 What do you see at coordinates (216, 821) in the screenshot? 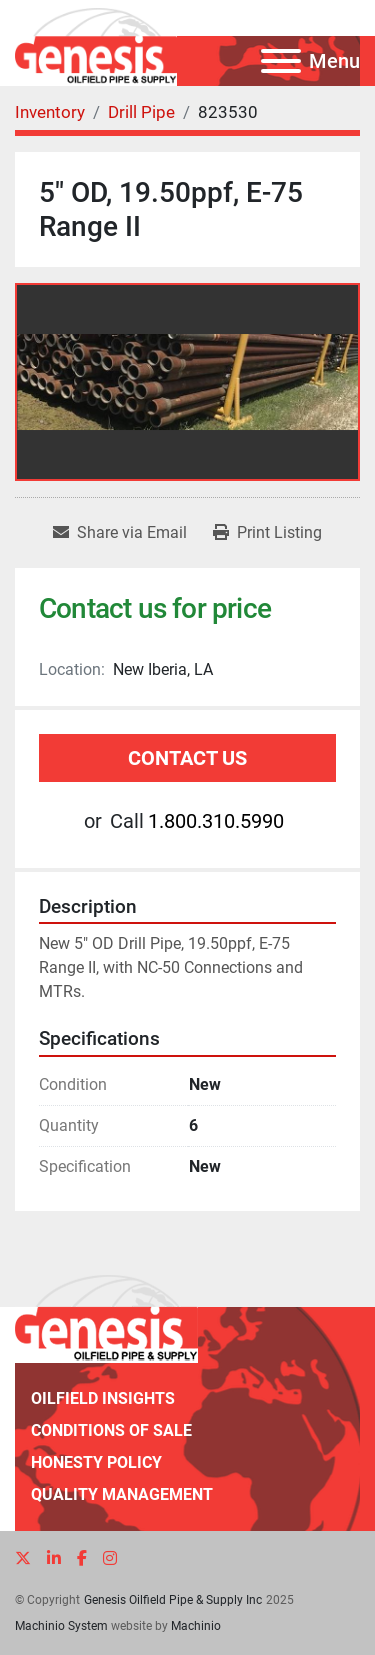
I see `1.800.310.5990` at bounding box center [216, 821].